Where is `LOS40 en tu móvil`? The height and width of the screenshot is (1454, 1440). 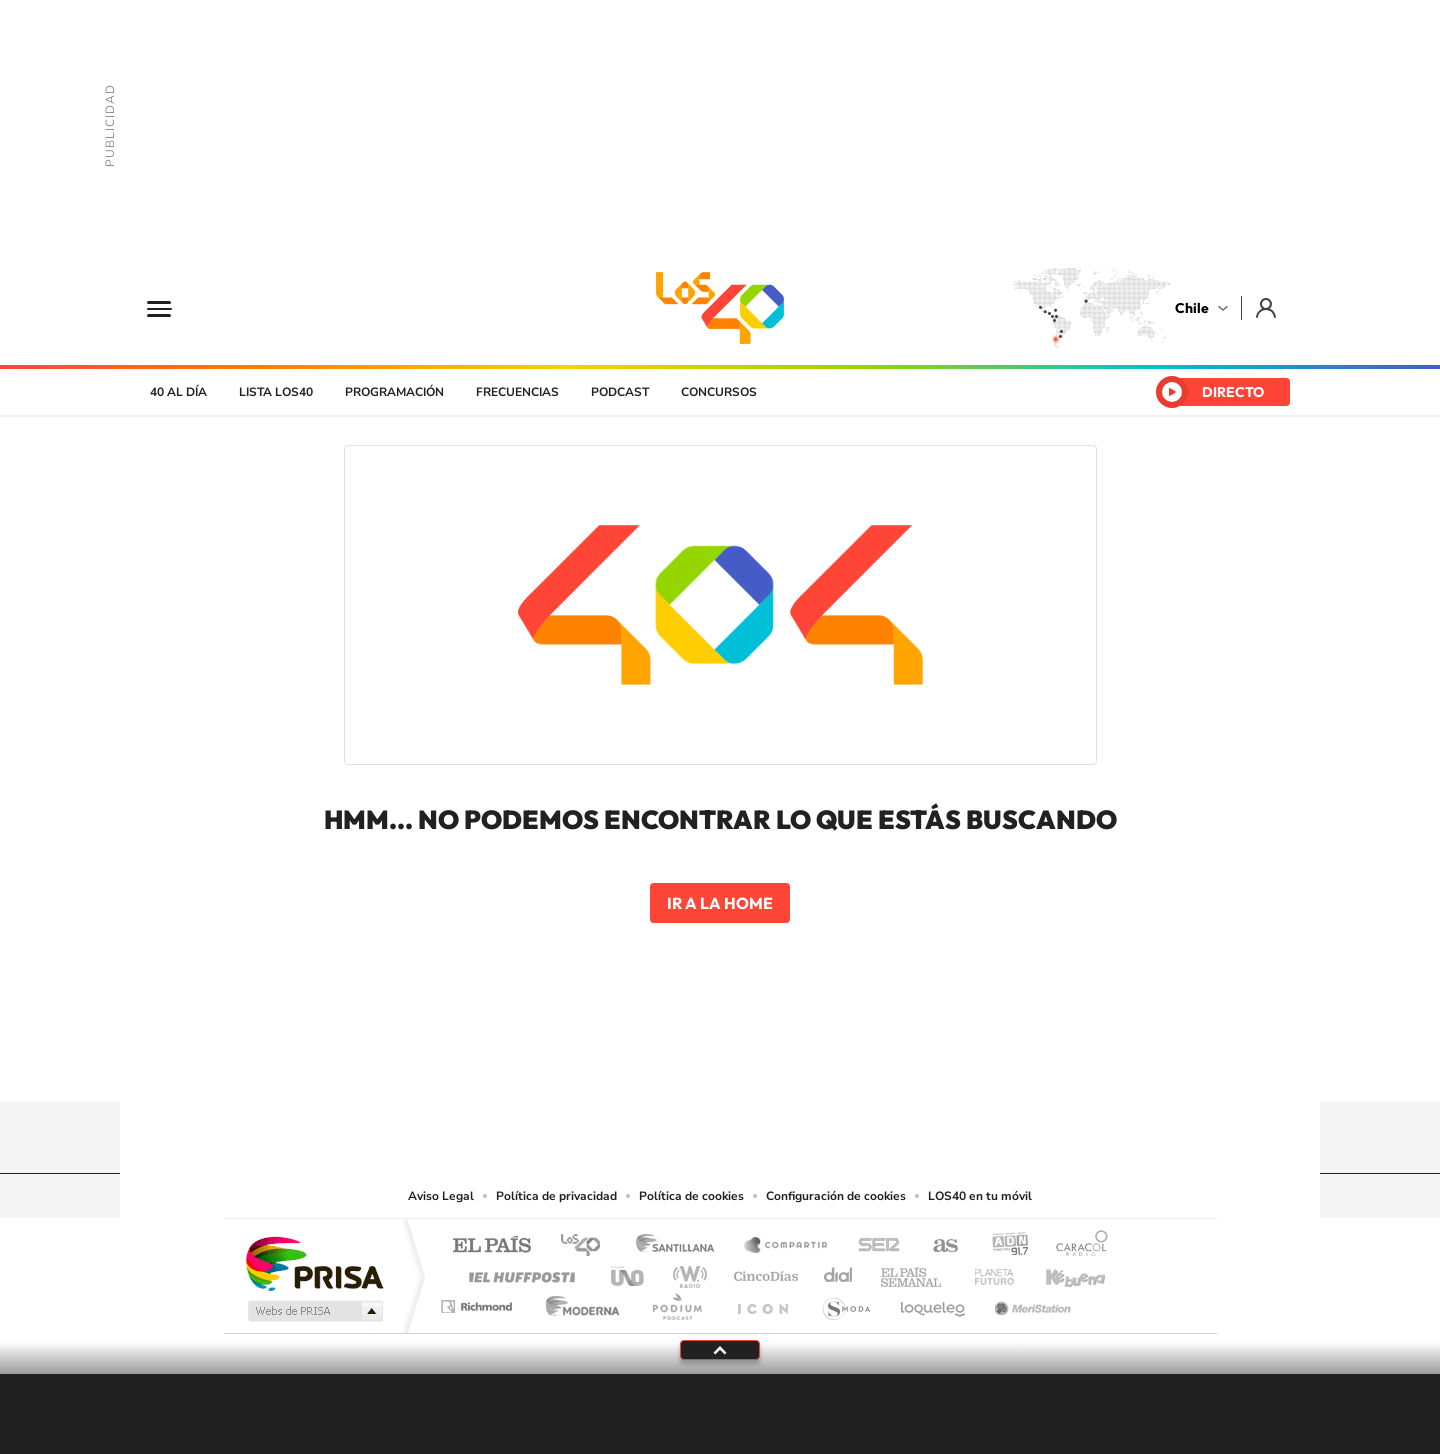
LOS40 en tu móvil is located at coordinates (980, 1196).